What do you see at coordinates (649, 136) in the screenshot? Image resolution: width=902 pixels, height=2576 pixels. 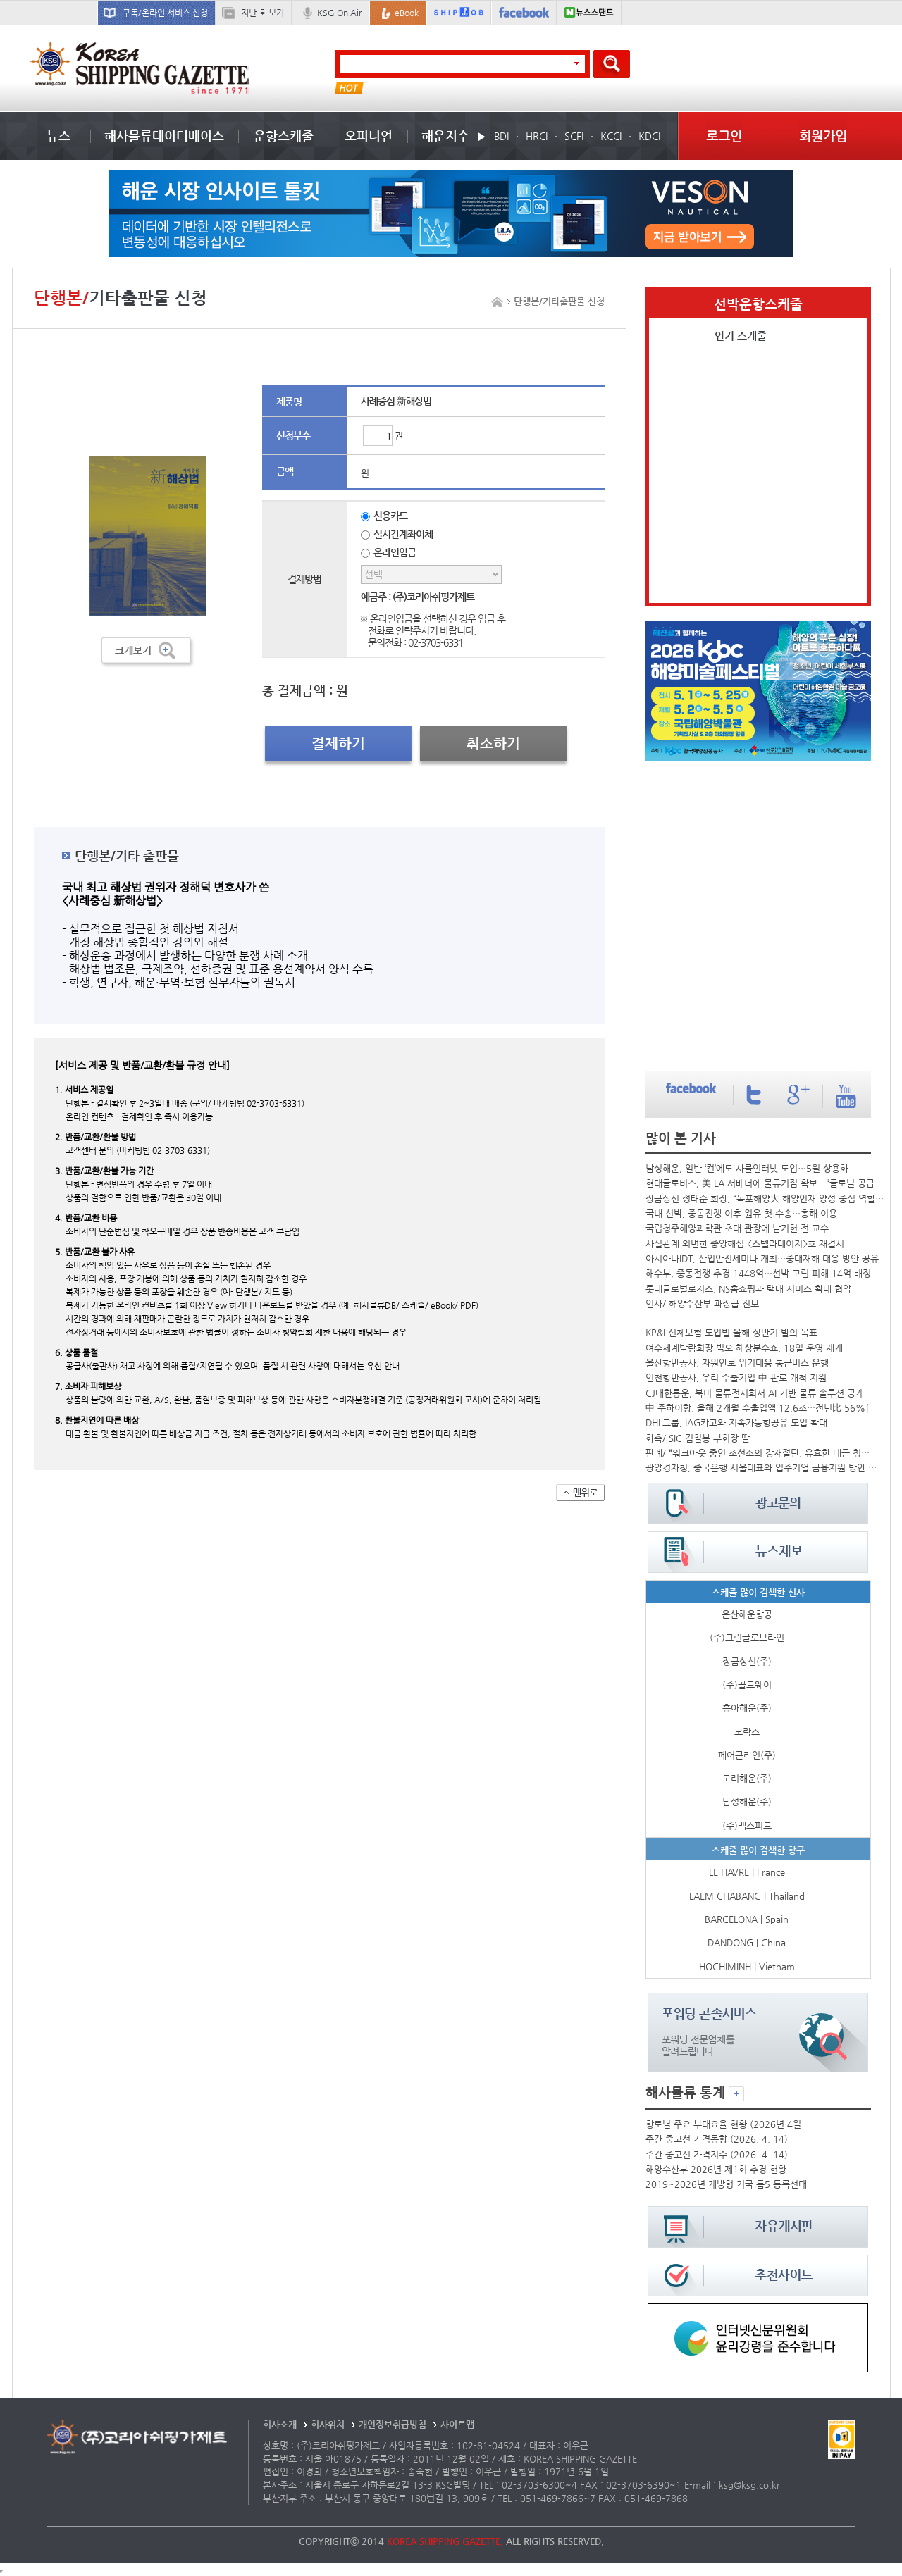 I see `KDCI` at bounding box center [649, 136].